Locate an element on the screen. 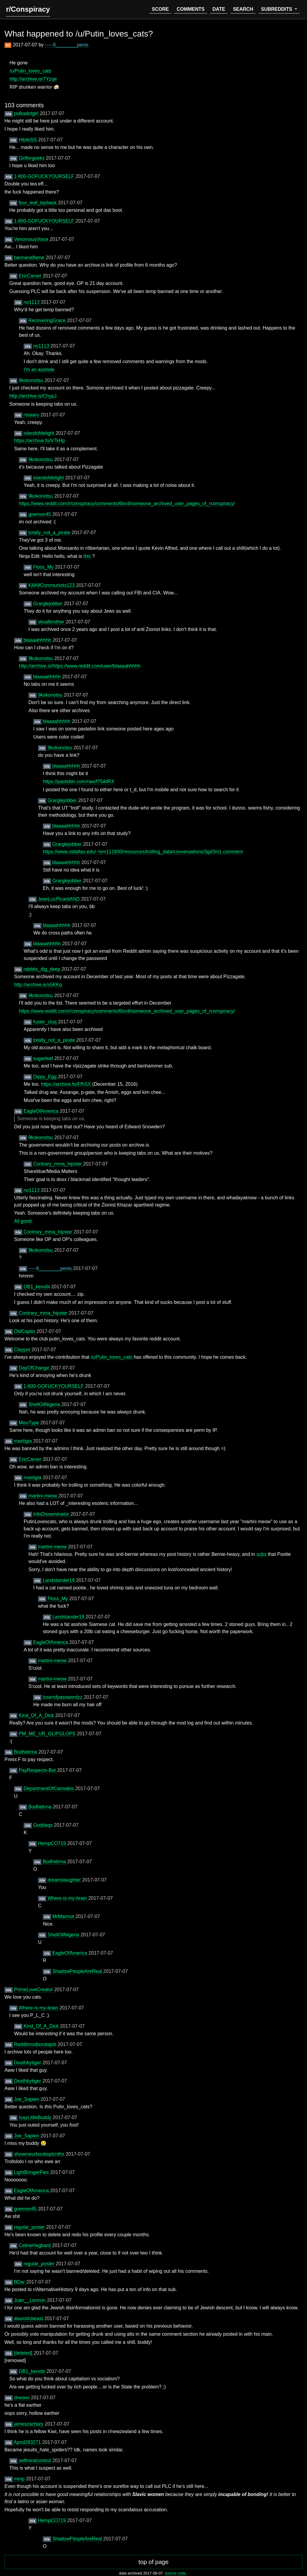 The image size is (307, 2576). EagleOfAmerica is located at coordinates (41, 1111).